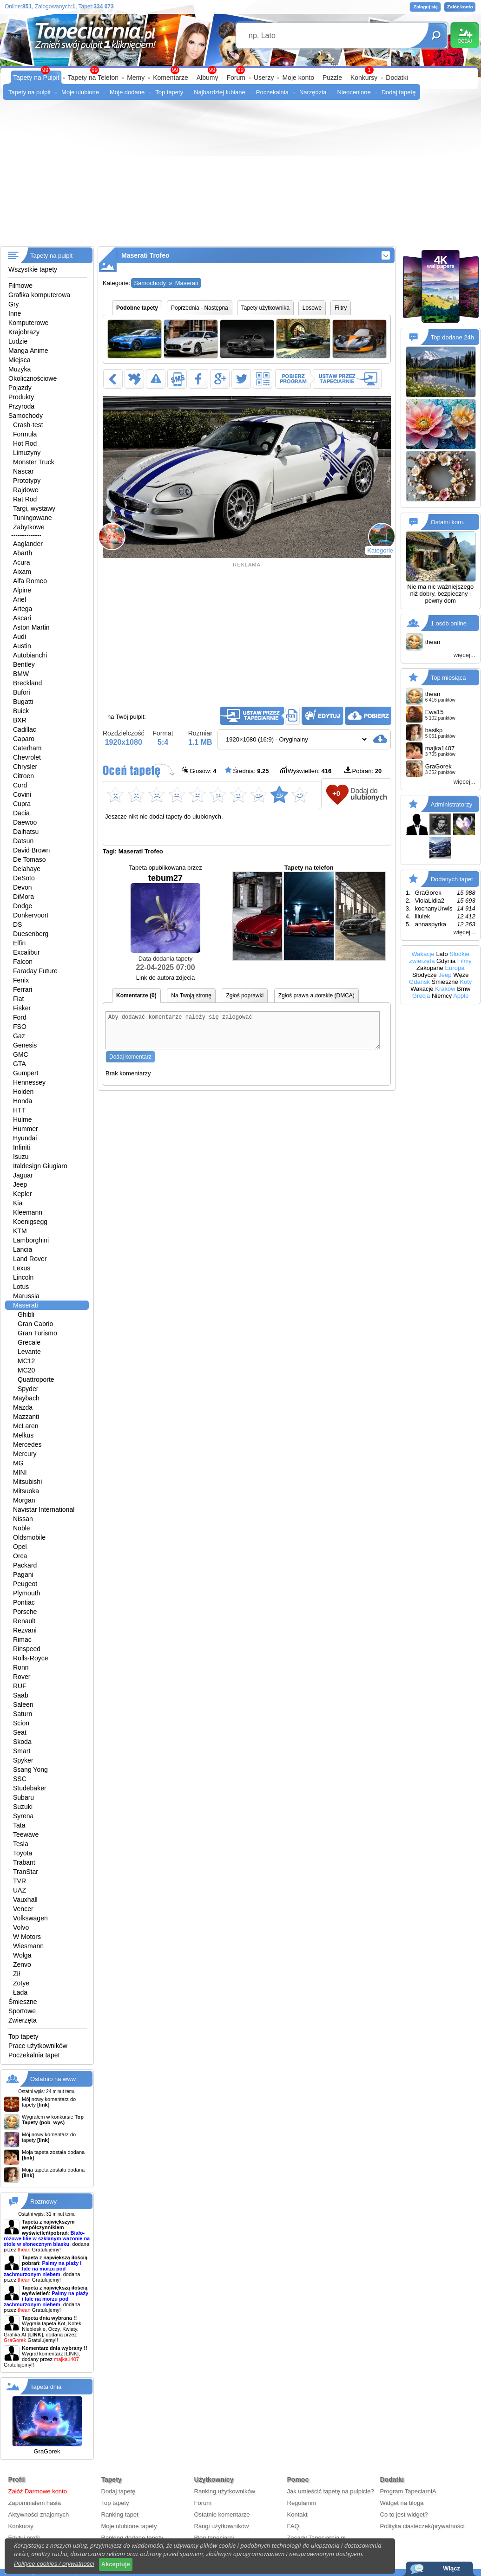  I want to click on MG, so click(18, 1463).